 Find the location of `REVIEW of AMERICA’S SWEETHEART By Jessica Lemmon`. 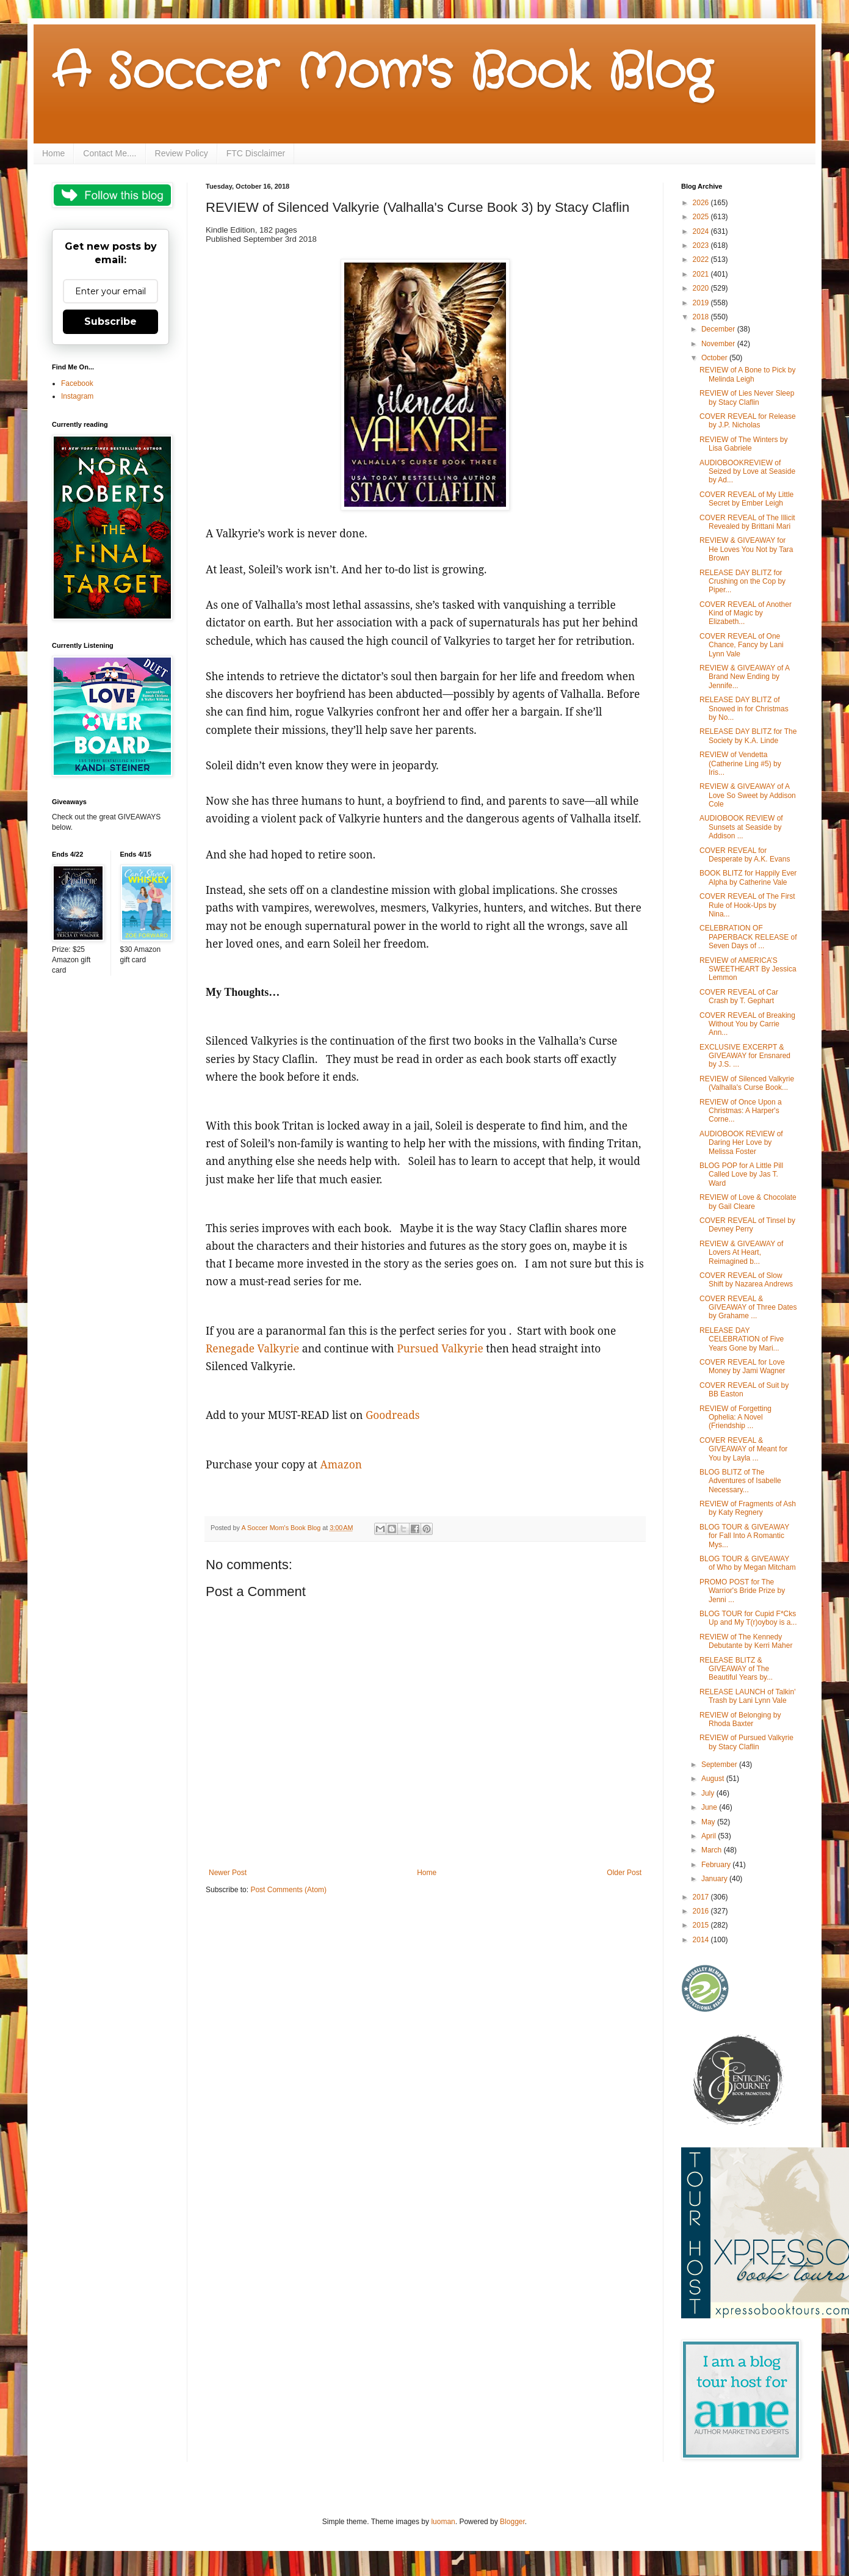

REVIEW of AMERICA’S SWEETHEART By Jessica Lemmon is located at coordinates (748, 969).